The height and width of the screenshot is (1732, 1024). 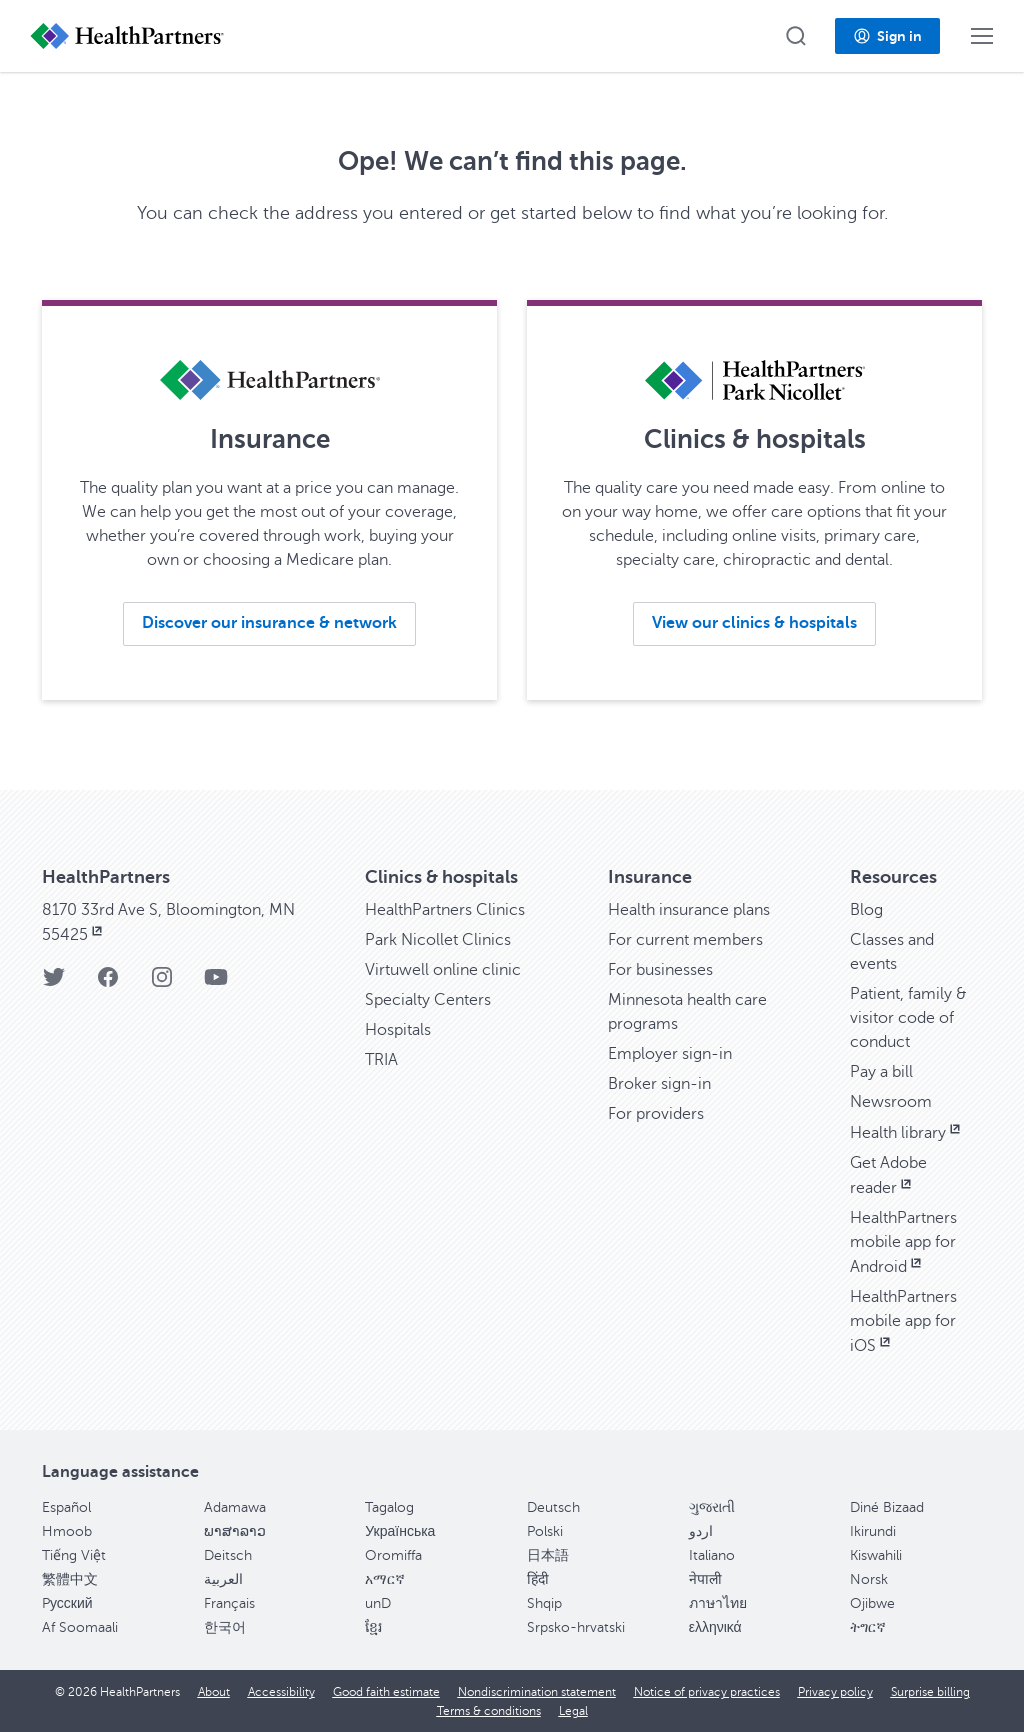 I want to click on Hospitals, so click(x=398, y=1030).